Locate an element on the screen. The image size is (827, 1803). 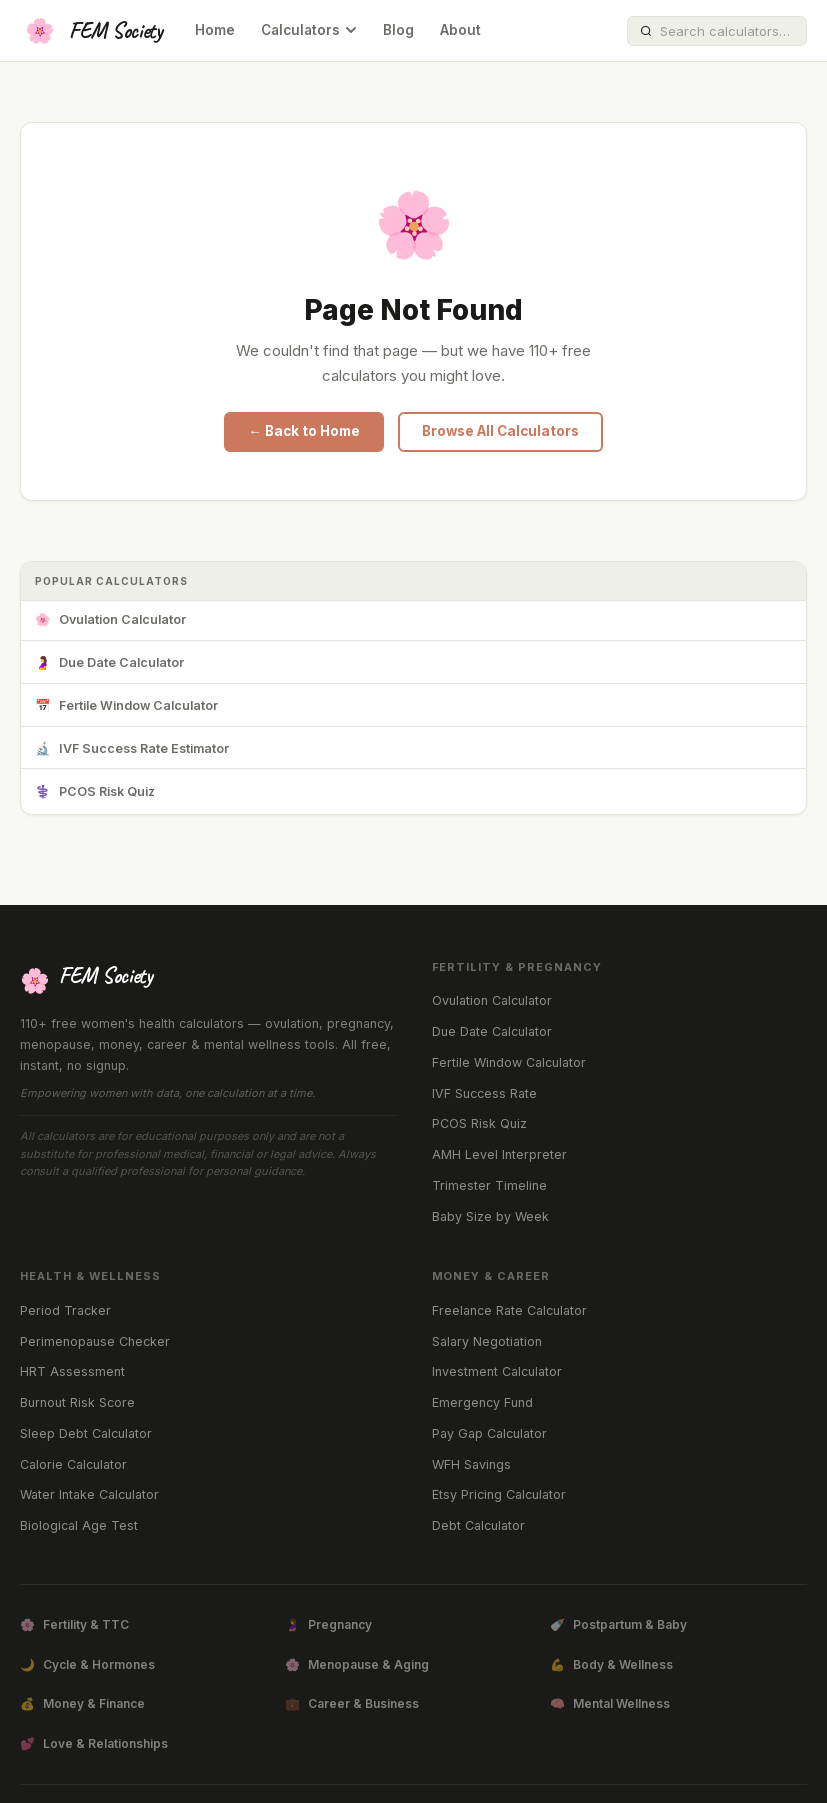
Sleep Debt Calculator is located at coordinates (86, 1433).